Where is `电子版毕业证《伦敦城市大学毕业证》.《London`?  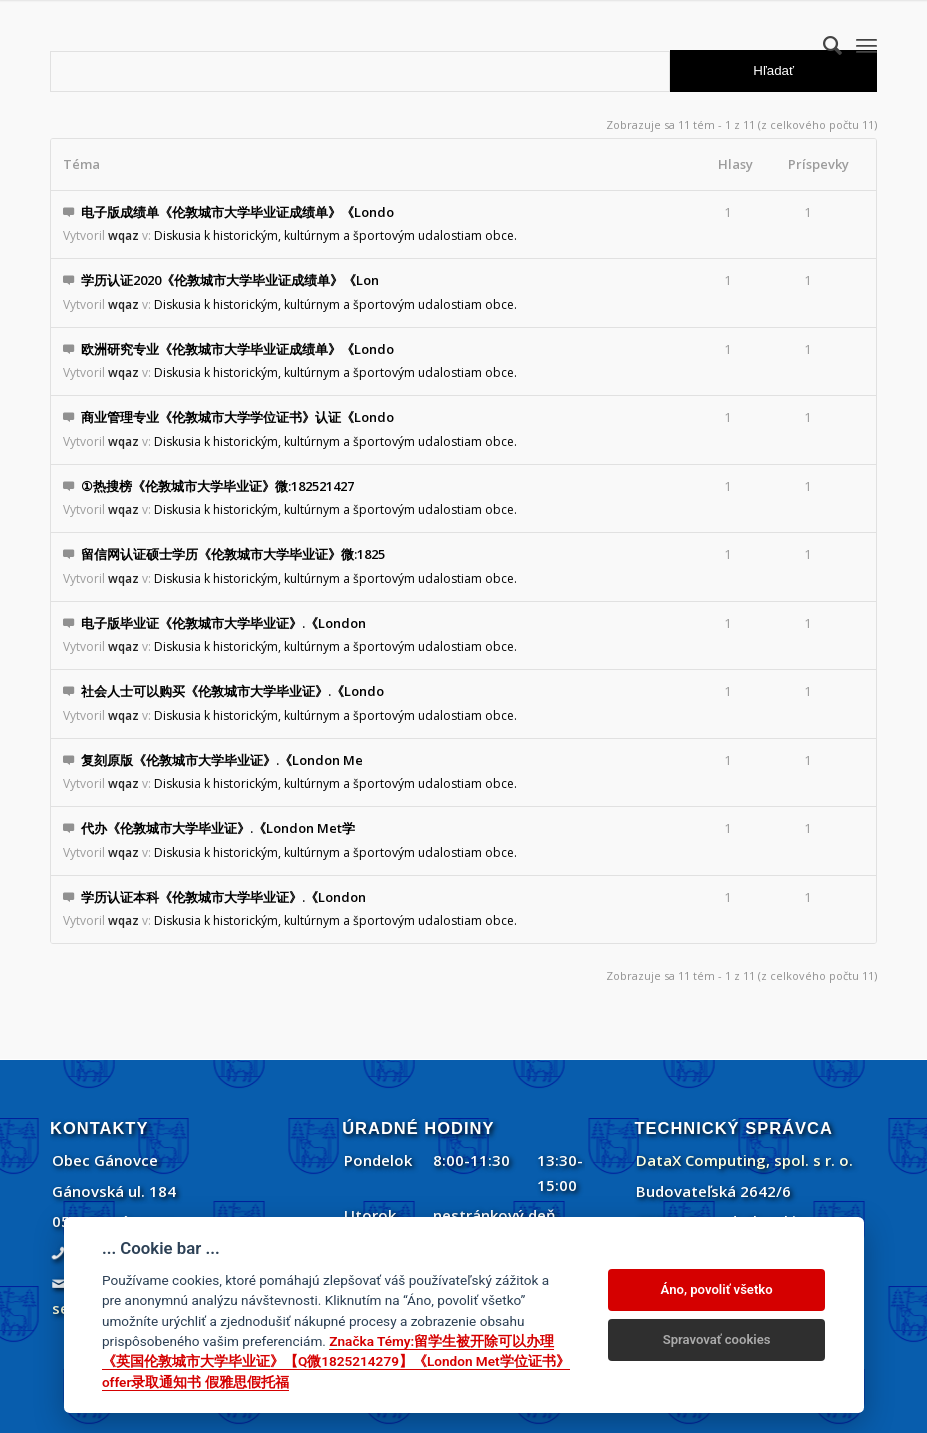
电子版毕业证《伦敦城市大学毕业证》.《London is located at coordinates (223, 623).